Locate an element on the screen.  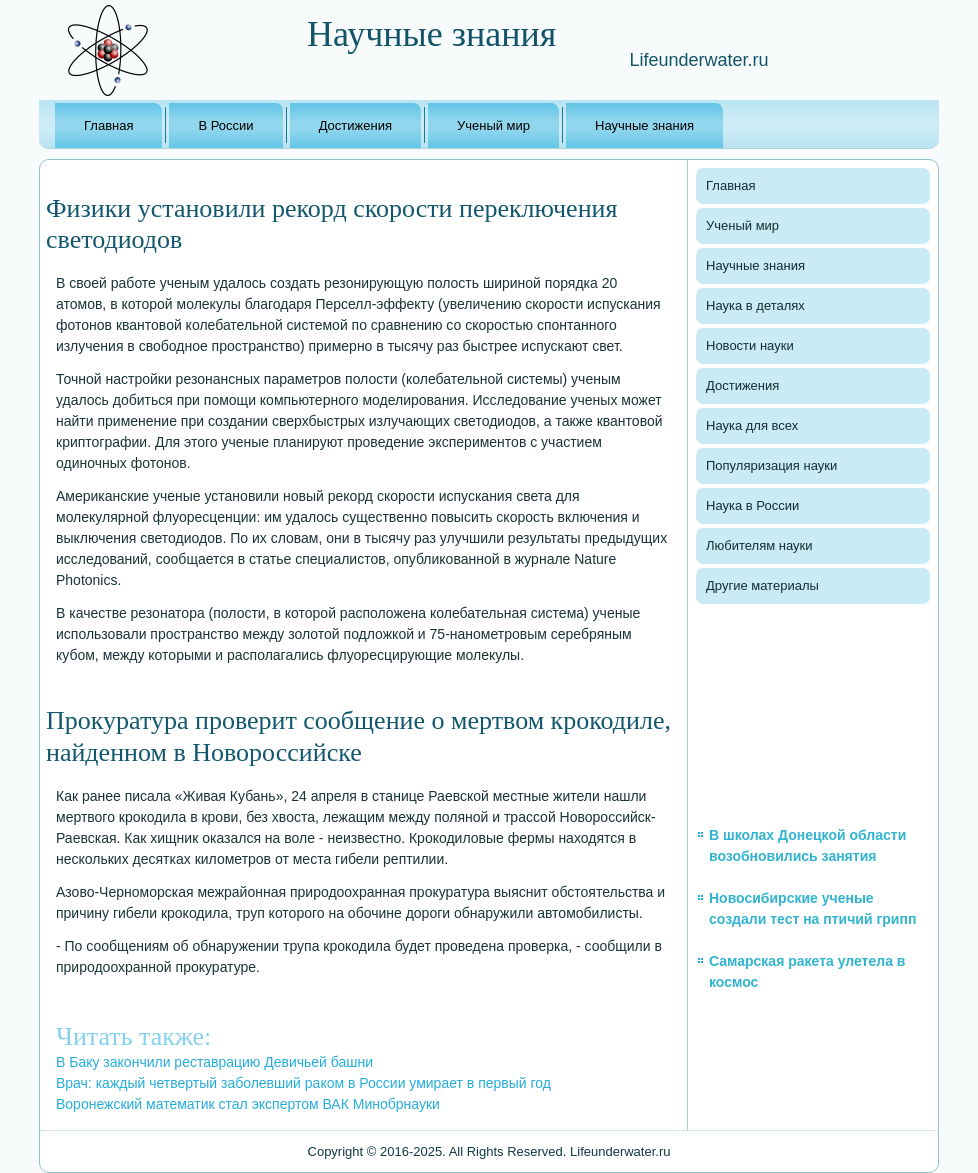
Любителям науки is located at coordinates (759, 545).